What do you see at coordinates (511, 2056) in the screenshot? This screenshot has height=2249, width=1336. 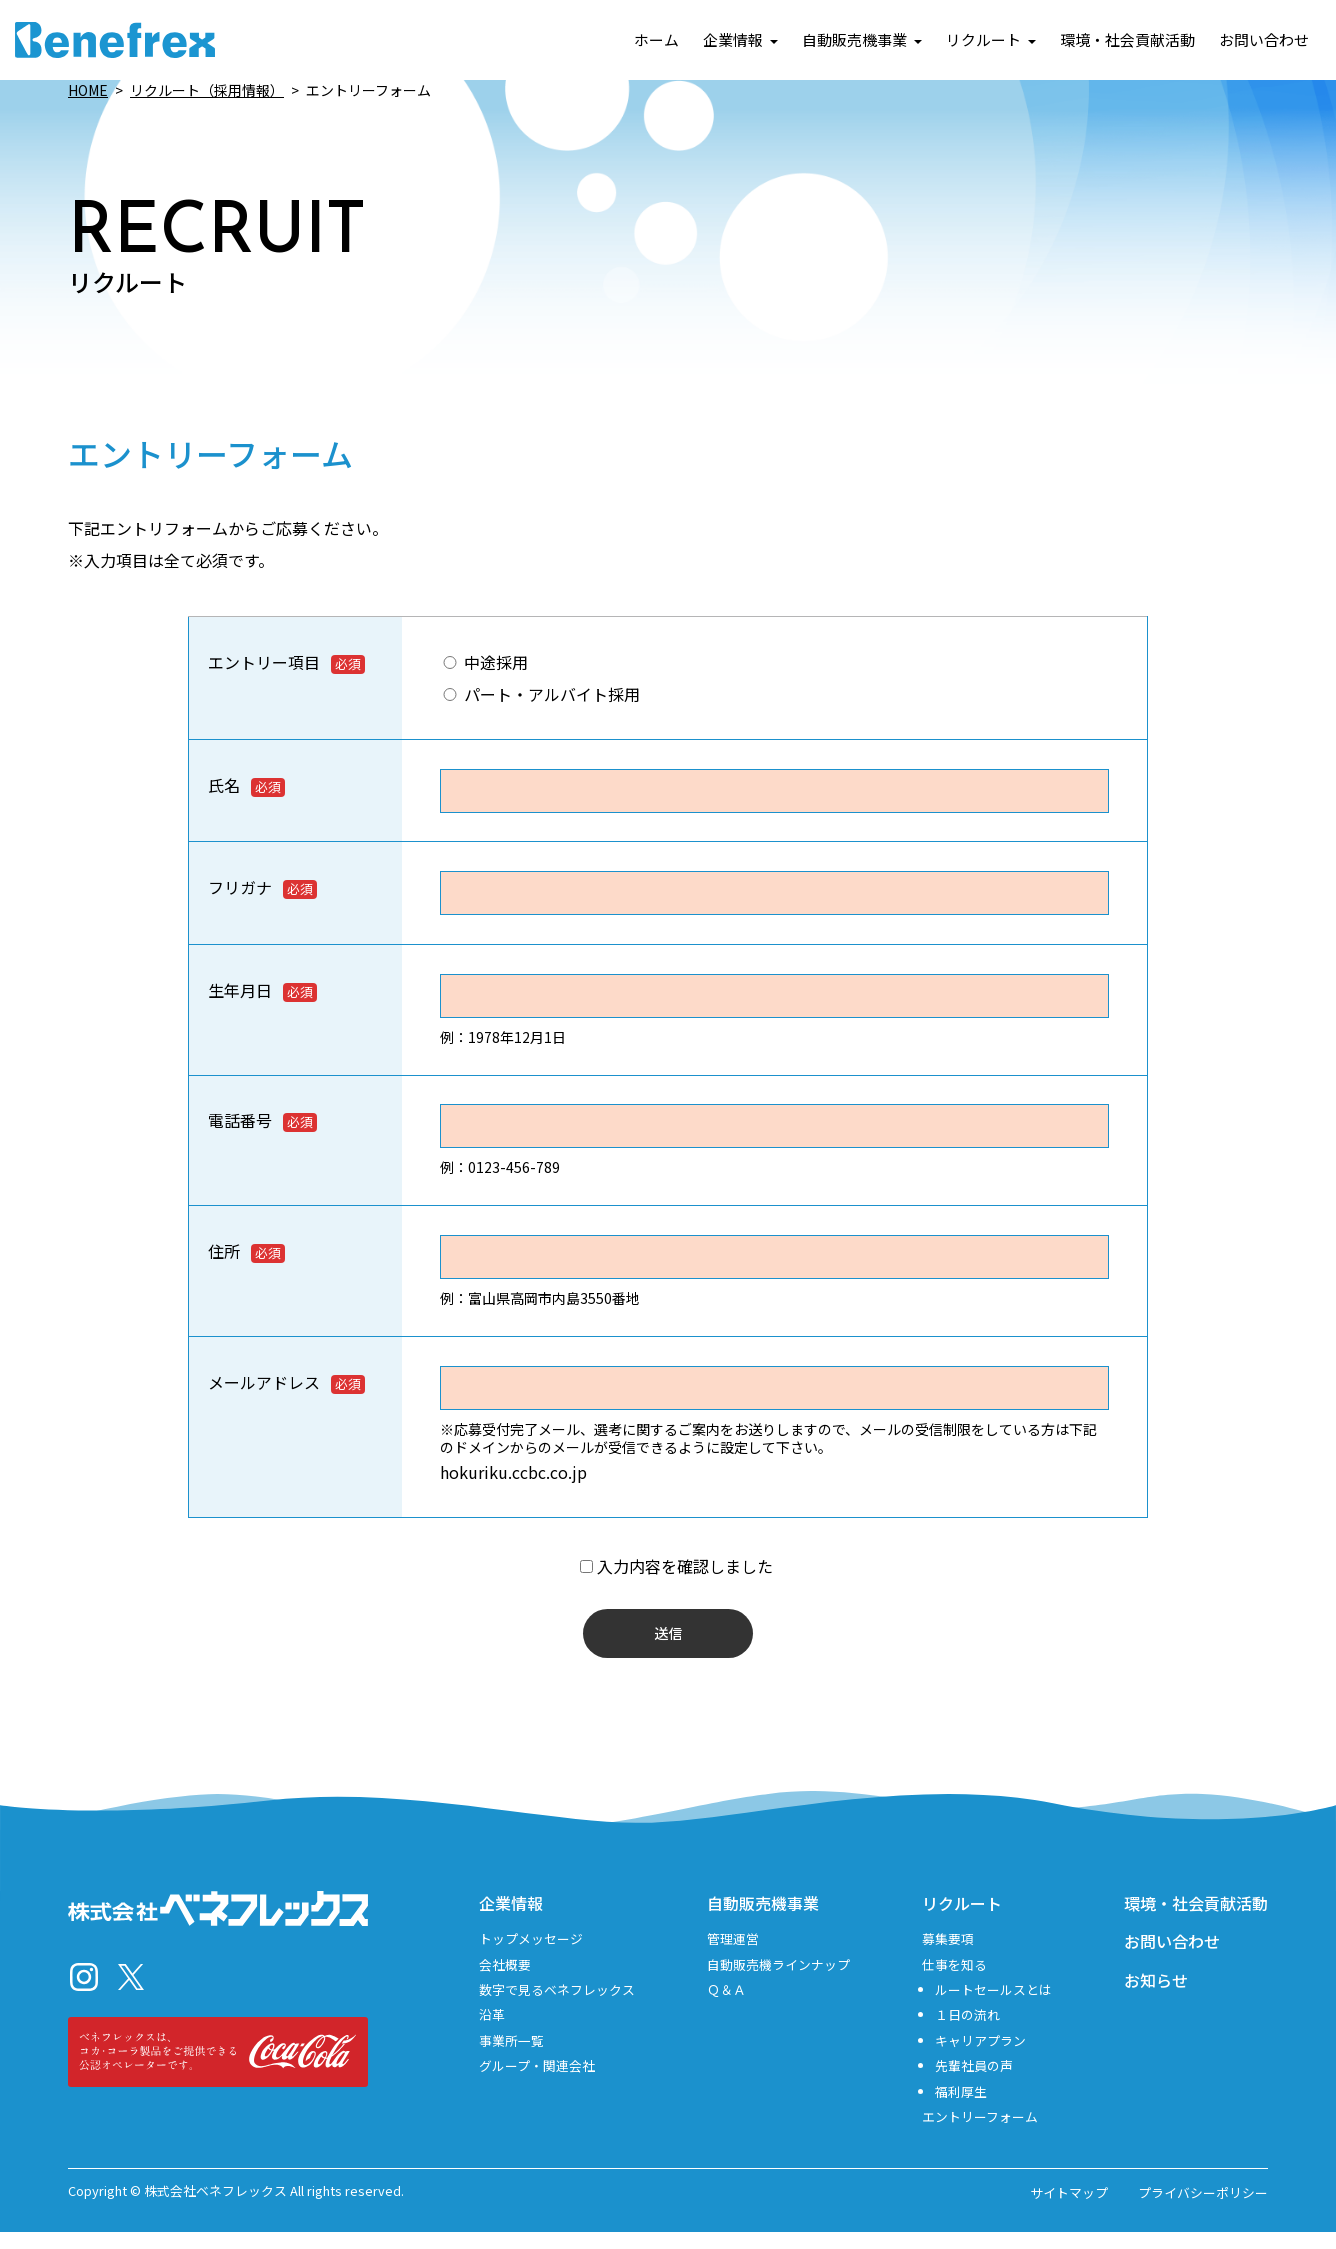 I see `事業所一覧` at bounding box center [511, 2056].